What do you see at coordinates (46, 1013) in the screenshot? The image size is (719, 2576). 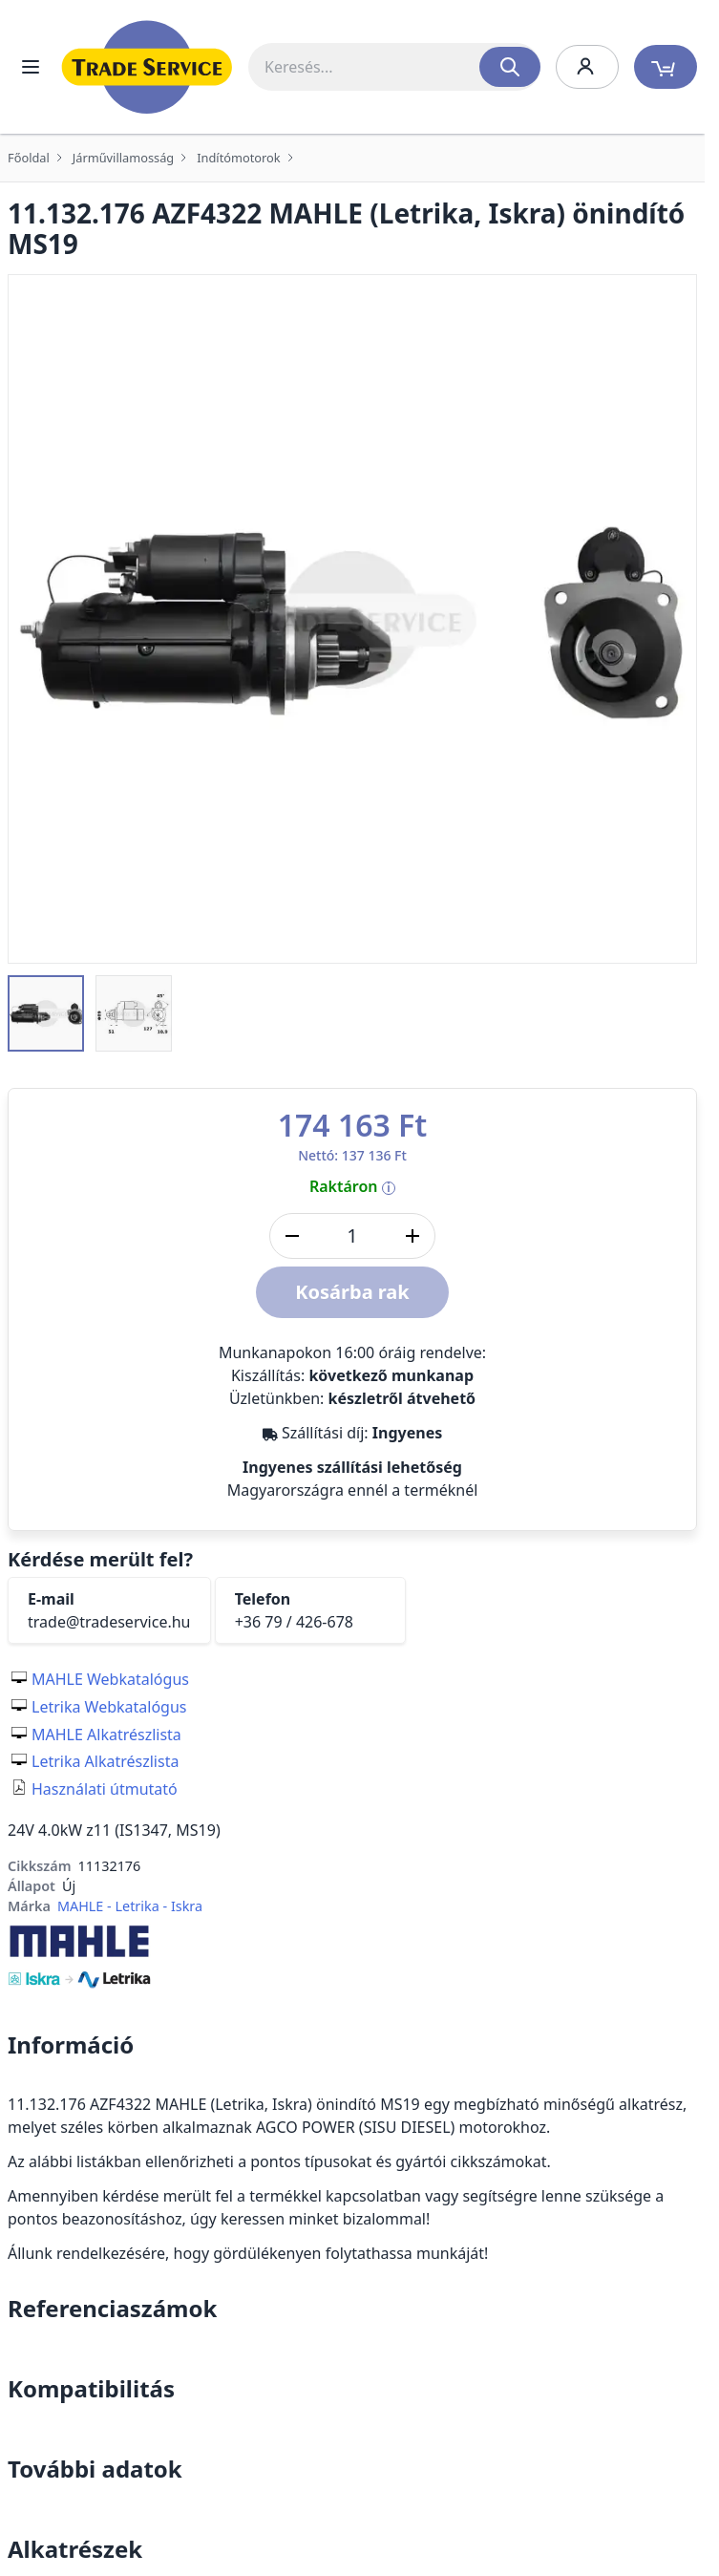 I see `[button]` at bounding box center [46, 1013].